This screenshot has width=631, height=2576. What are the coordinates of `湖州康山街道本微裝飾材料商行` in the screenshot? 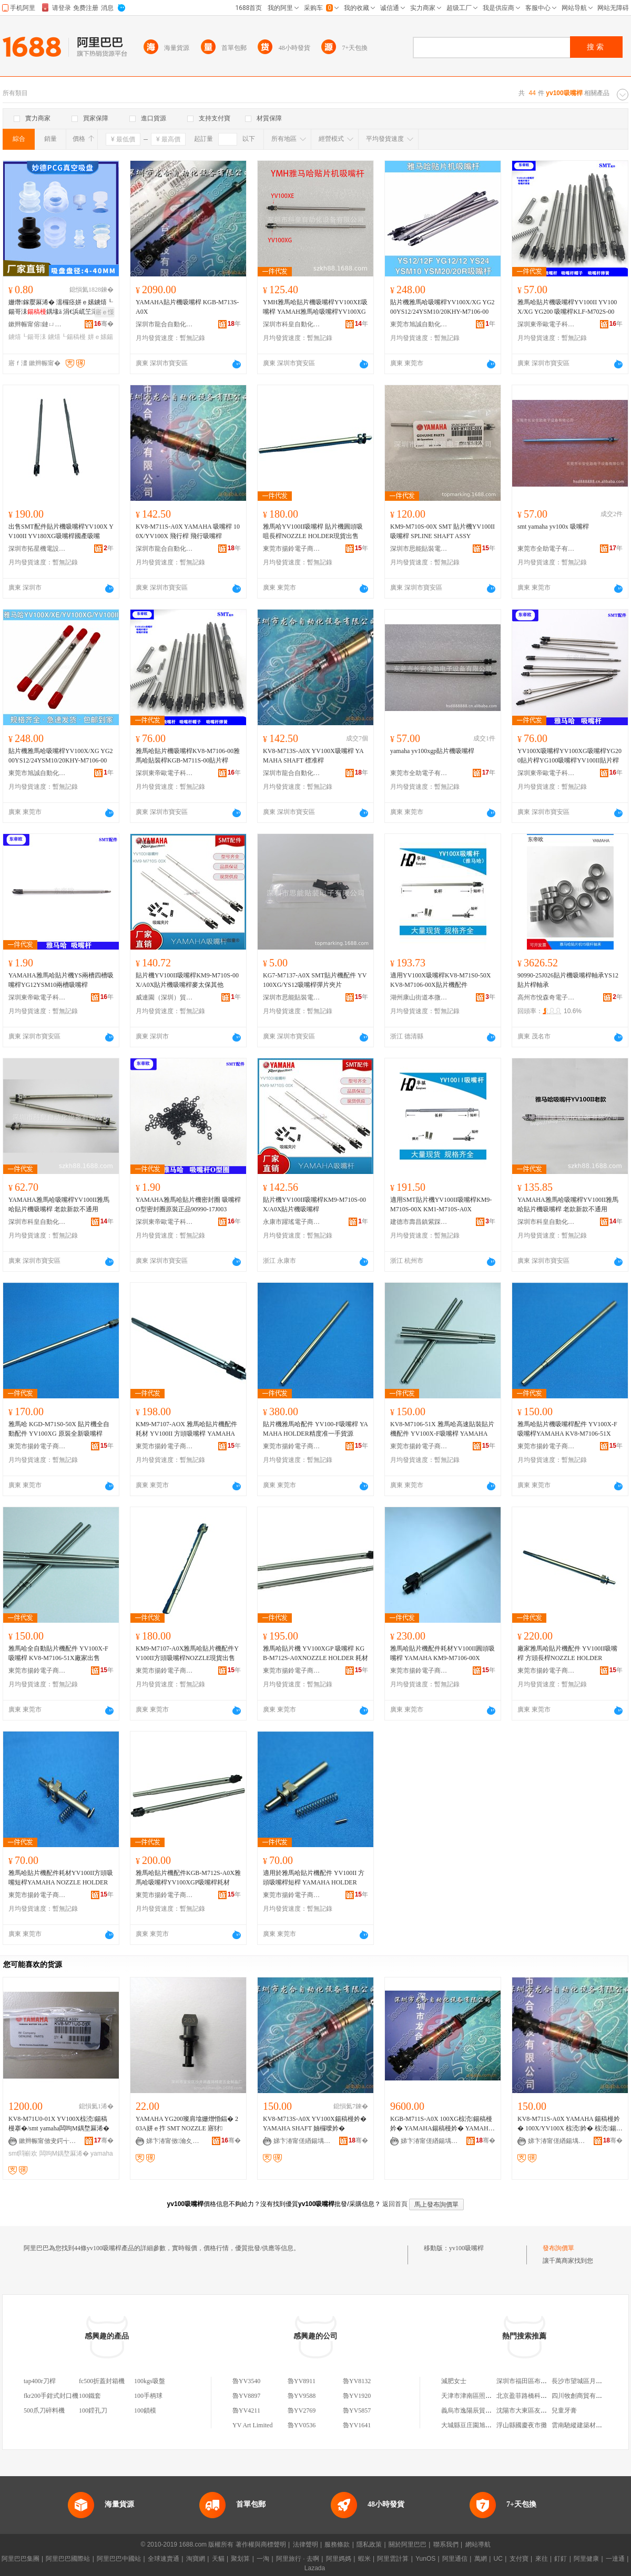 It's located at (419, 997).